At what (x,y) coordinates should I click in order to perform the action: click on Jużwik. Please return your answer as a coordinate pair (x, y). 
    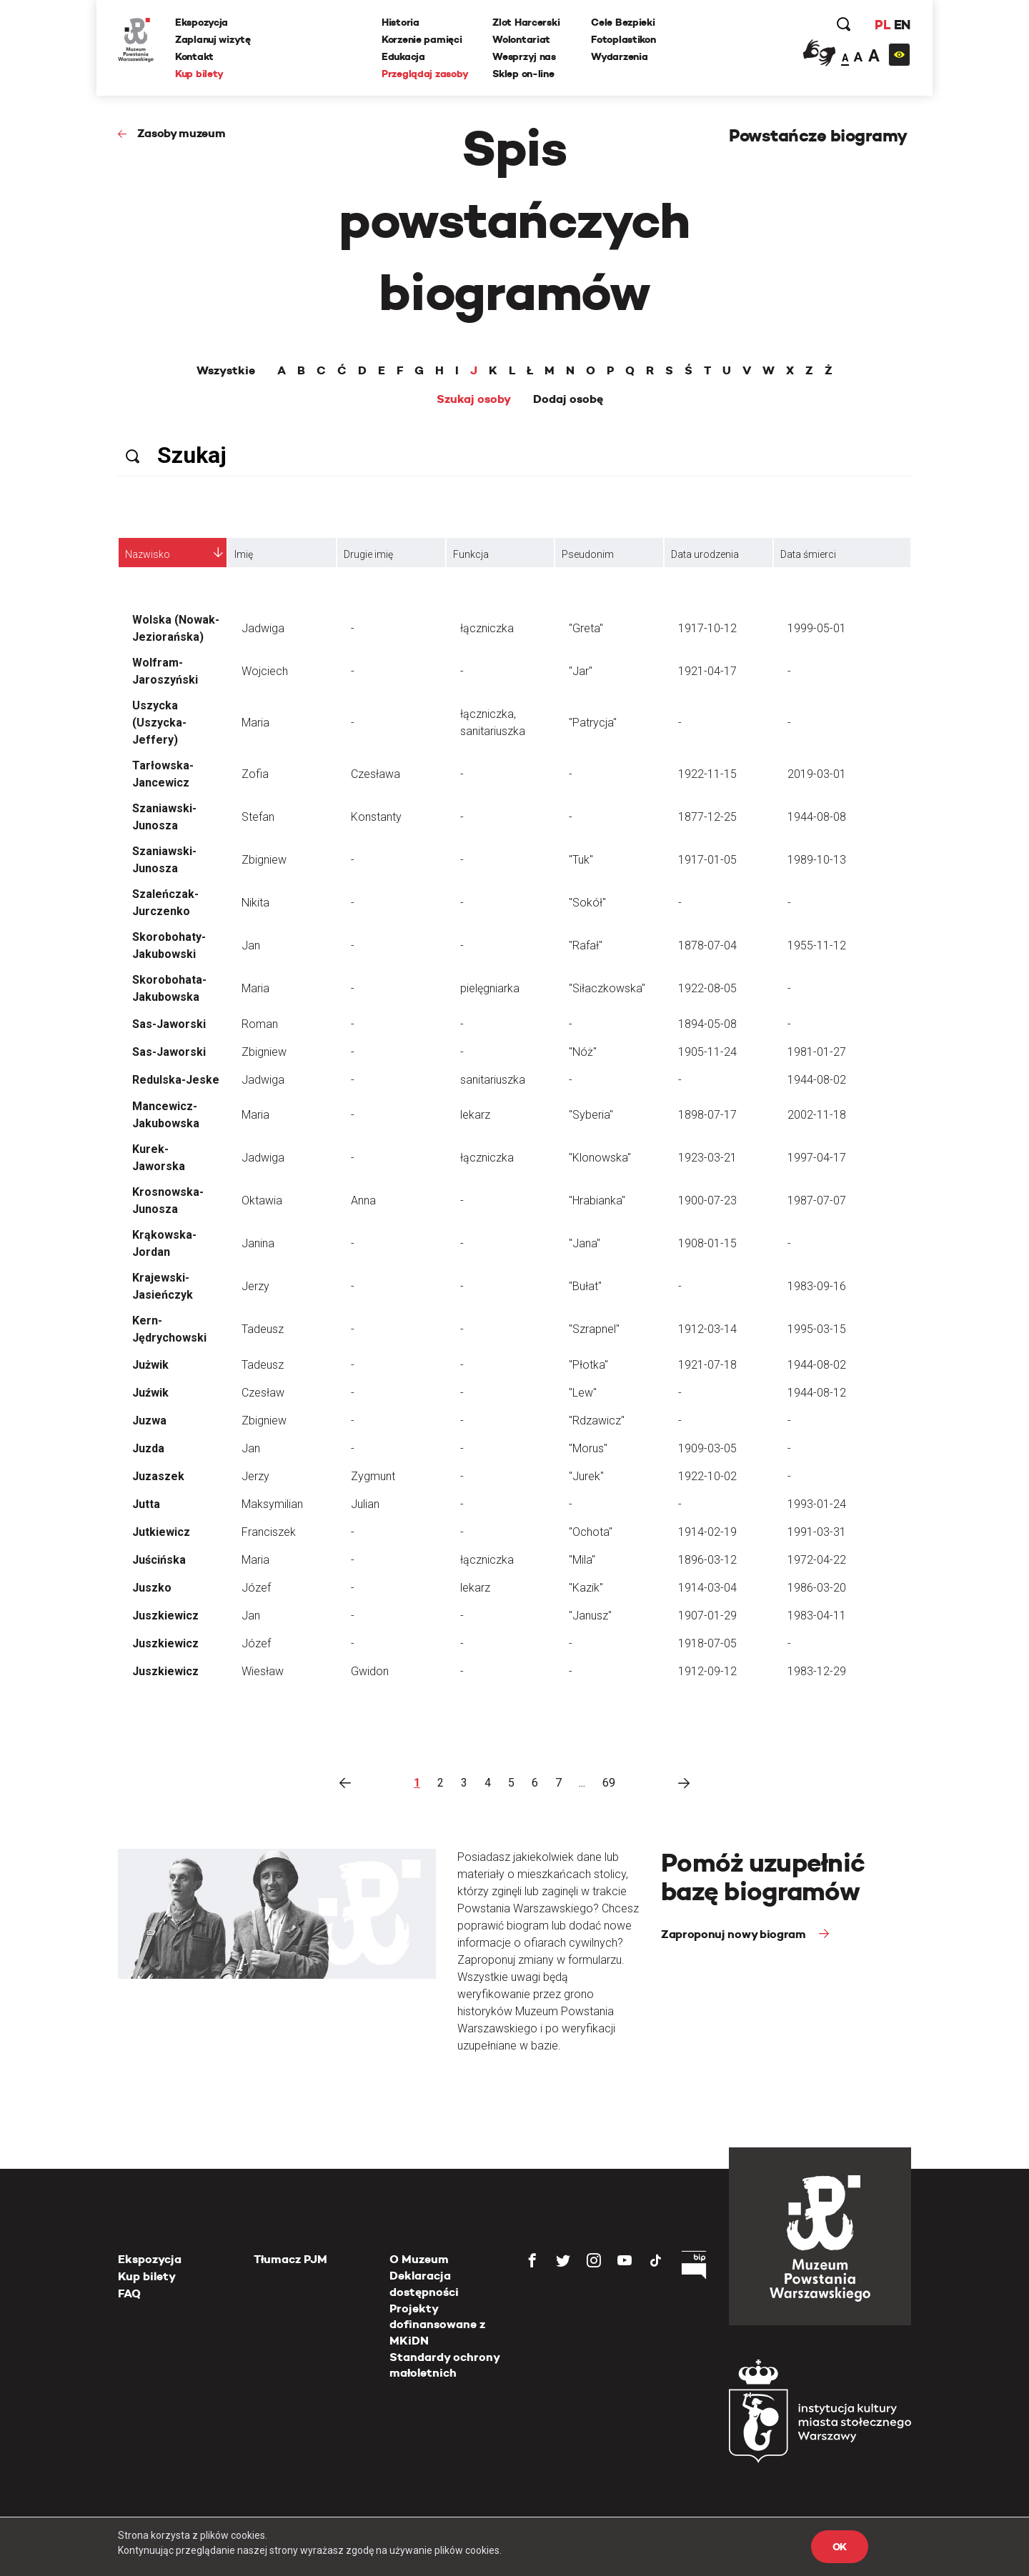
    Looking at the image, I should click on (150, 1365).